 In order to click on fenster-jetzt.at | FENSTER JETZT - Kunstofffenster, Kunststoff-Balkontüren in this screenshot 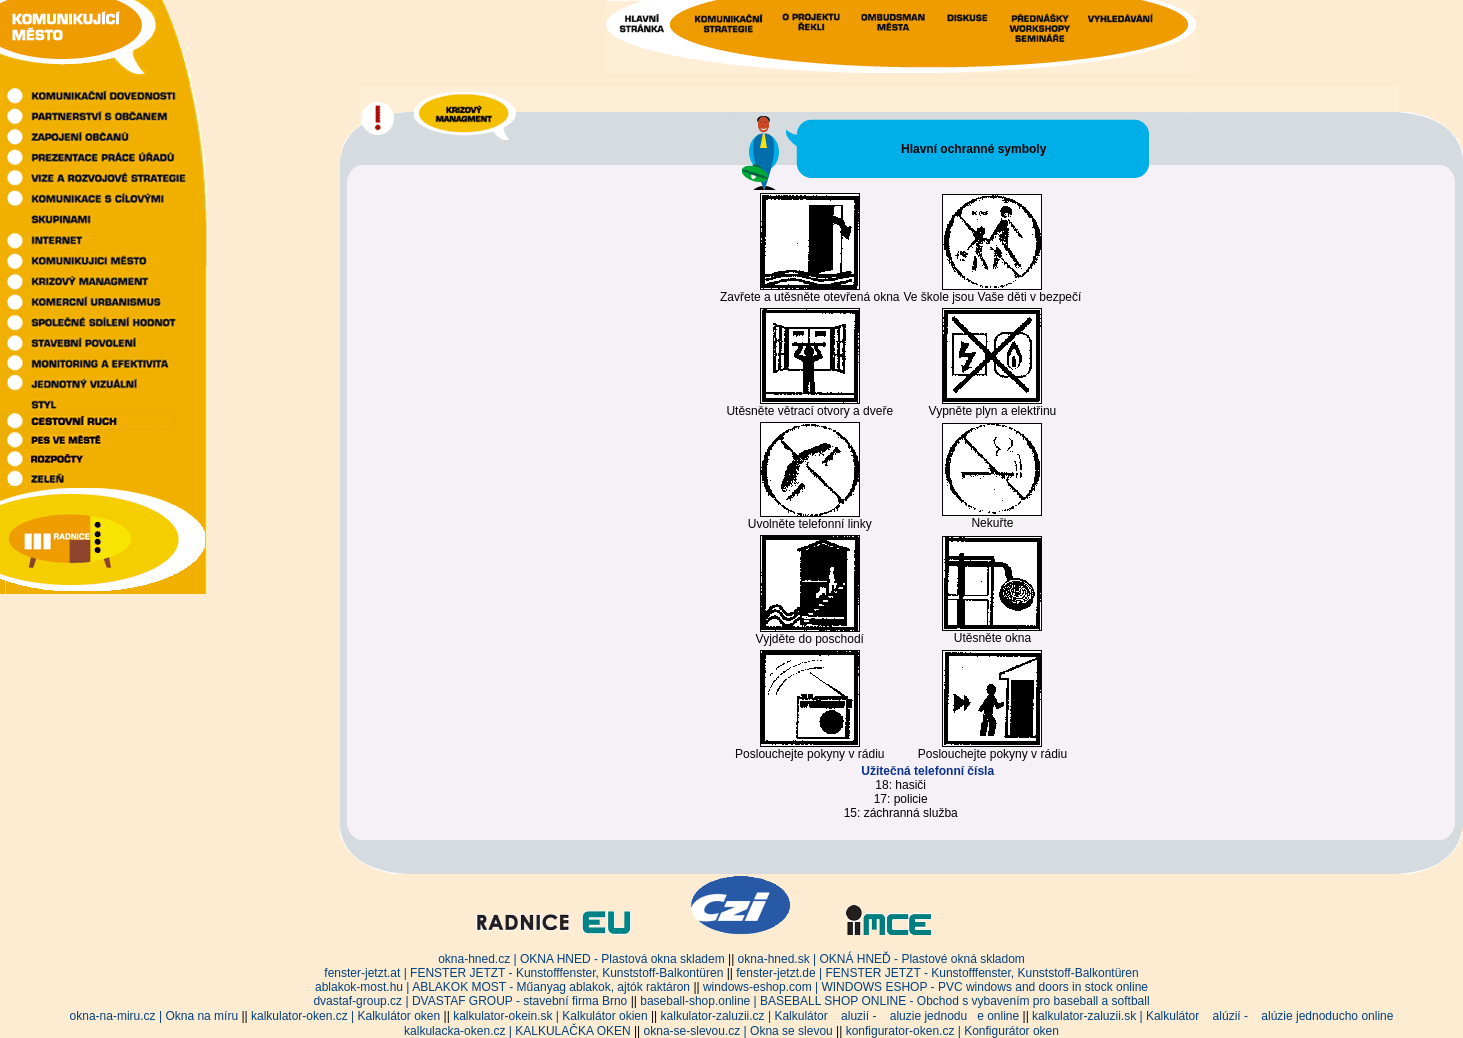, I will do `click(523, 973)`.